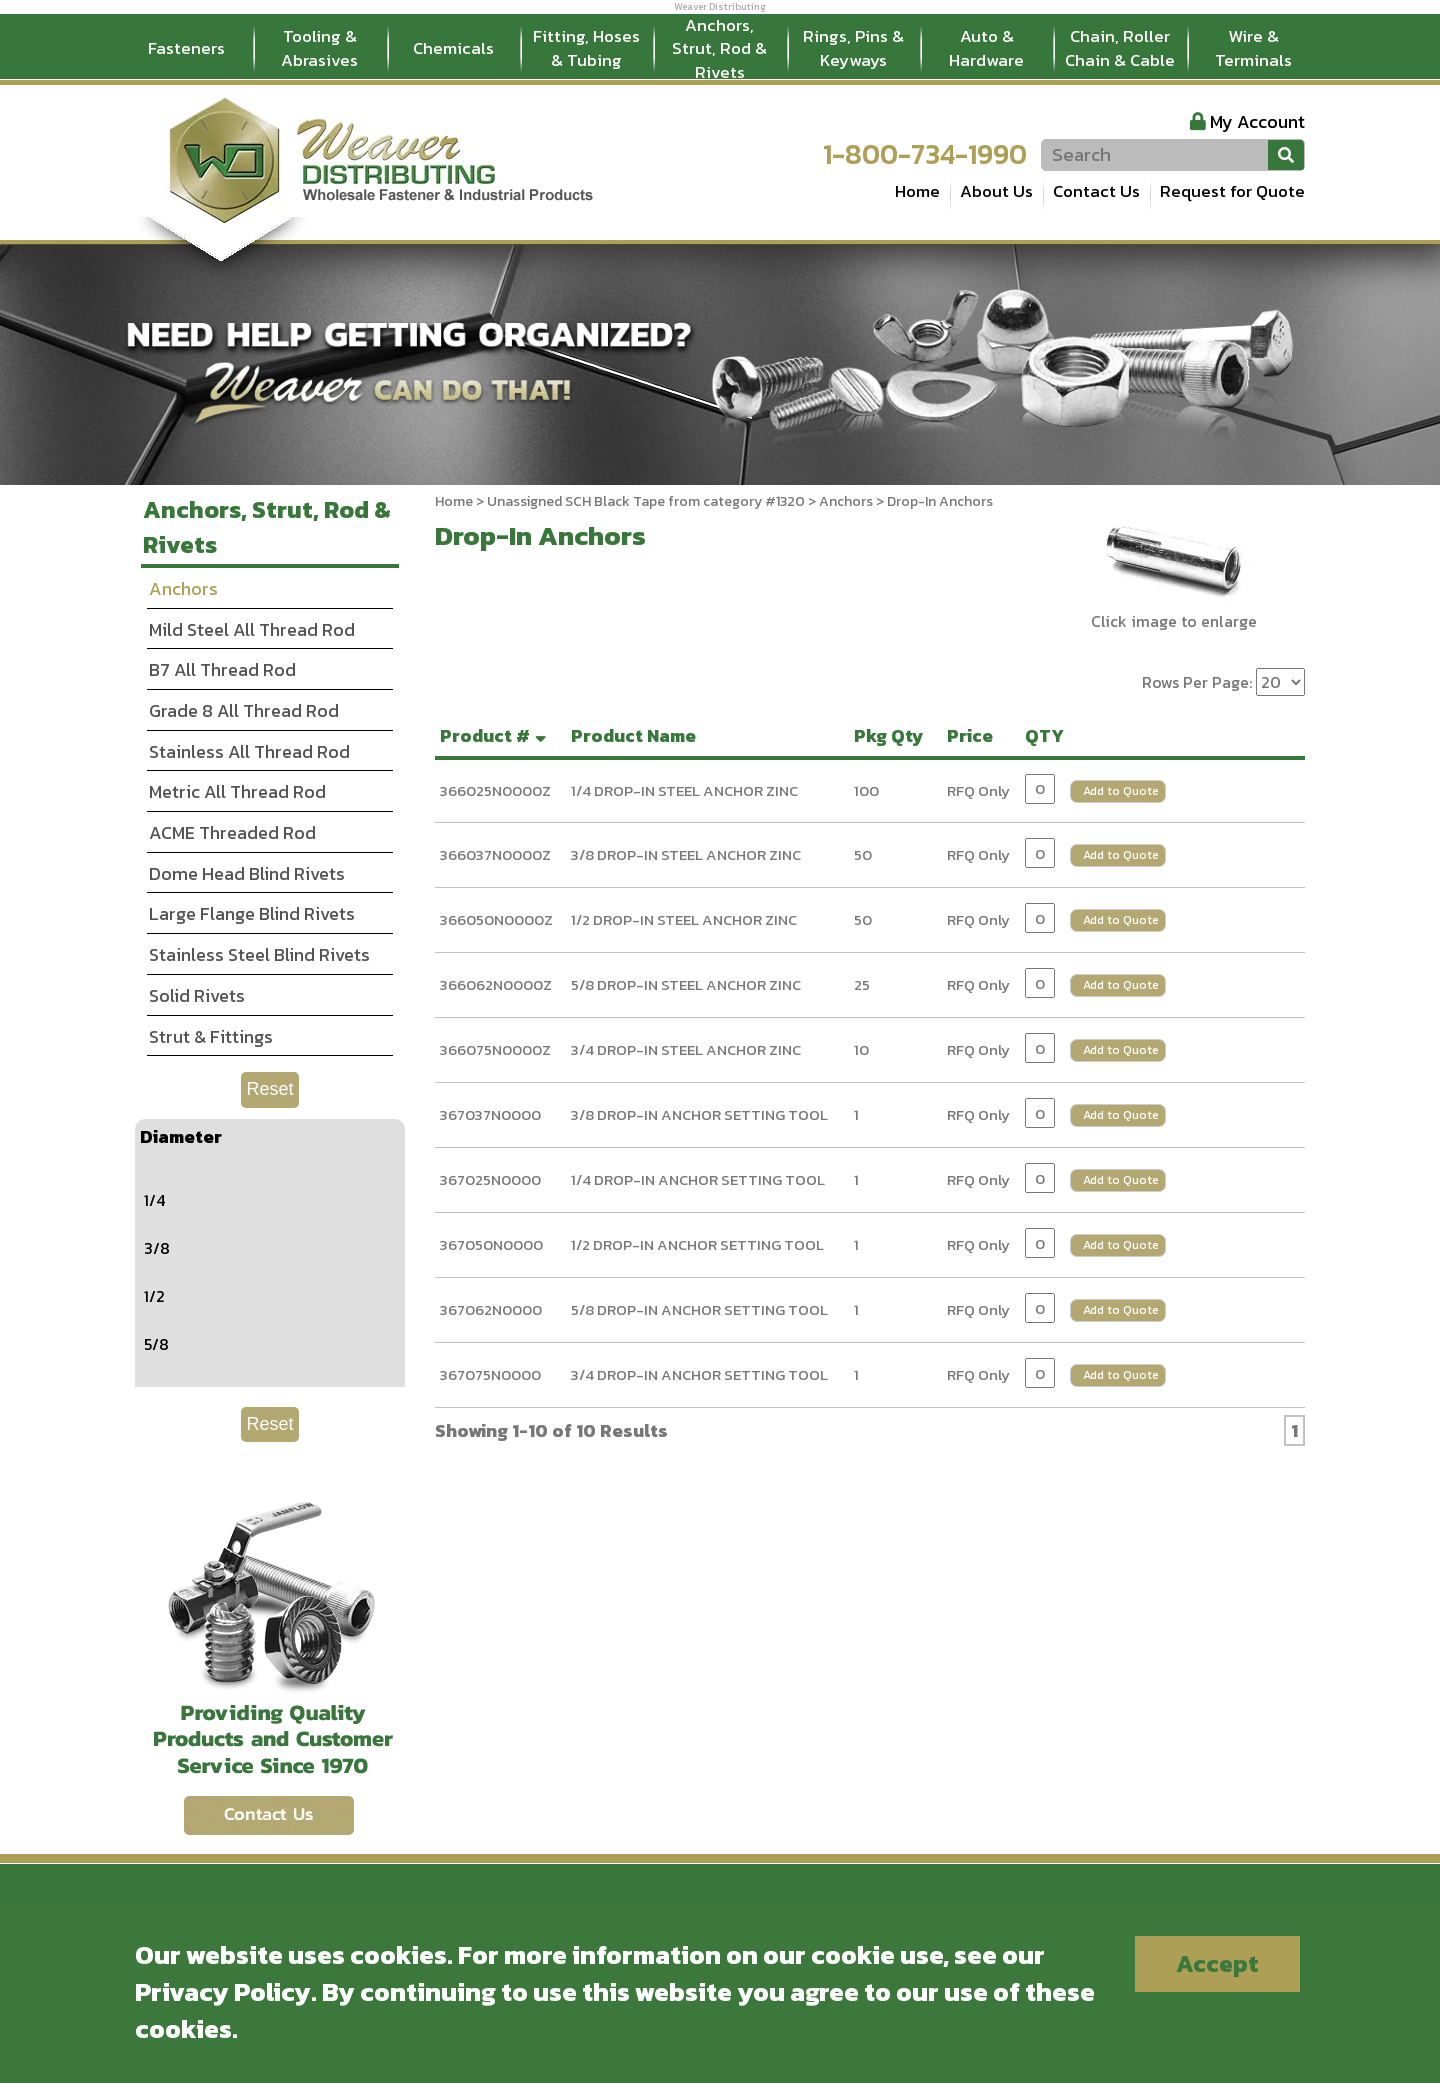 The width and height of the screenshot is (1440, 2083). Describe the element at coordinates (197, 995) in the screenshot. I see `Solid Rivets` at that location.